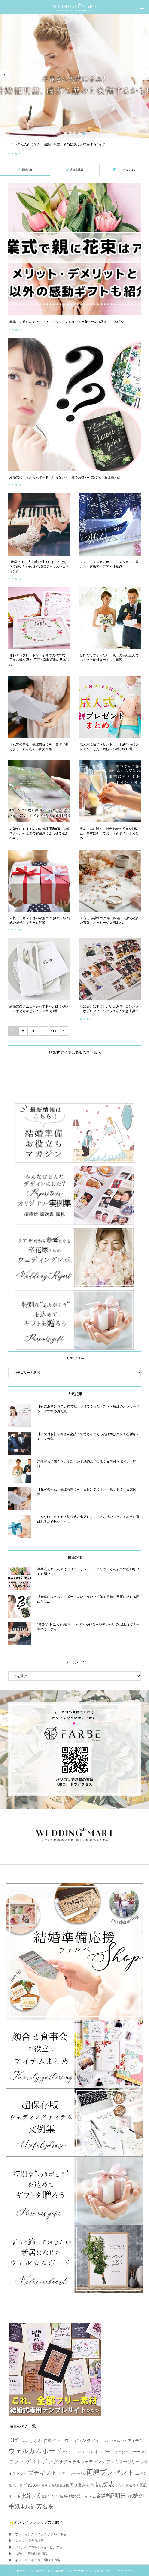 The height and width of the screenshot is (2576, 149). I want to click on 心付け [心付け (3個の項目)], so click(133, 2485).